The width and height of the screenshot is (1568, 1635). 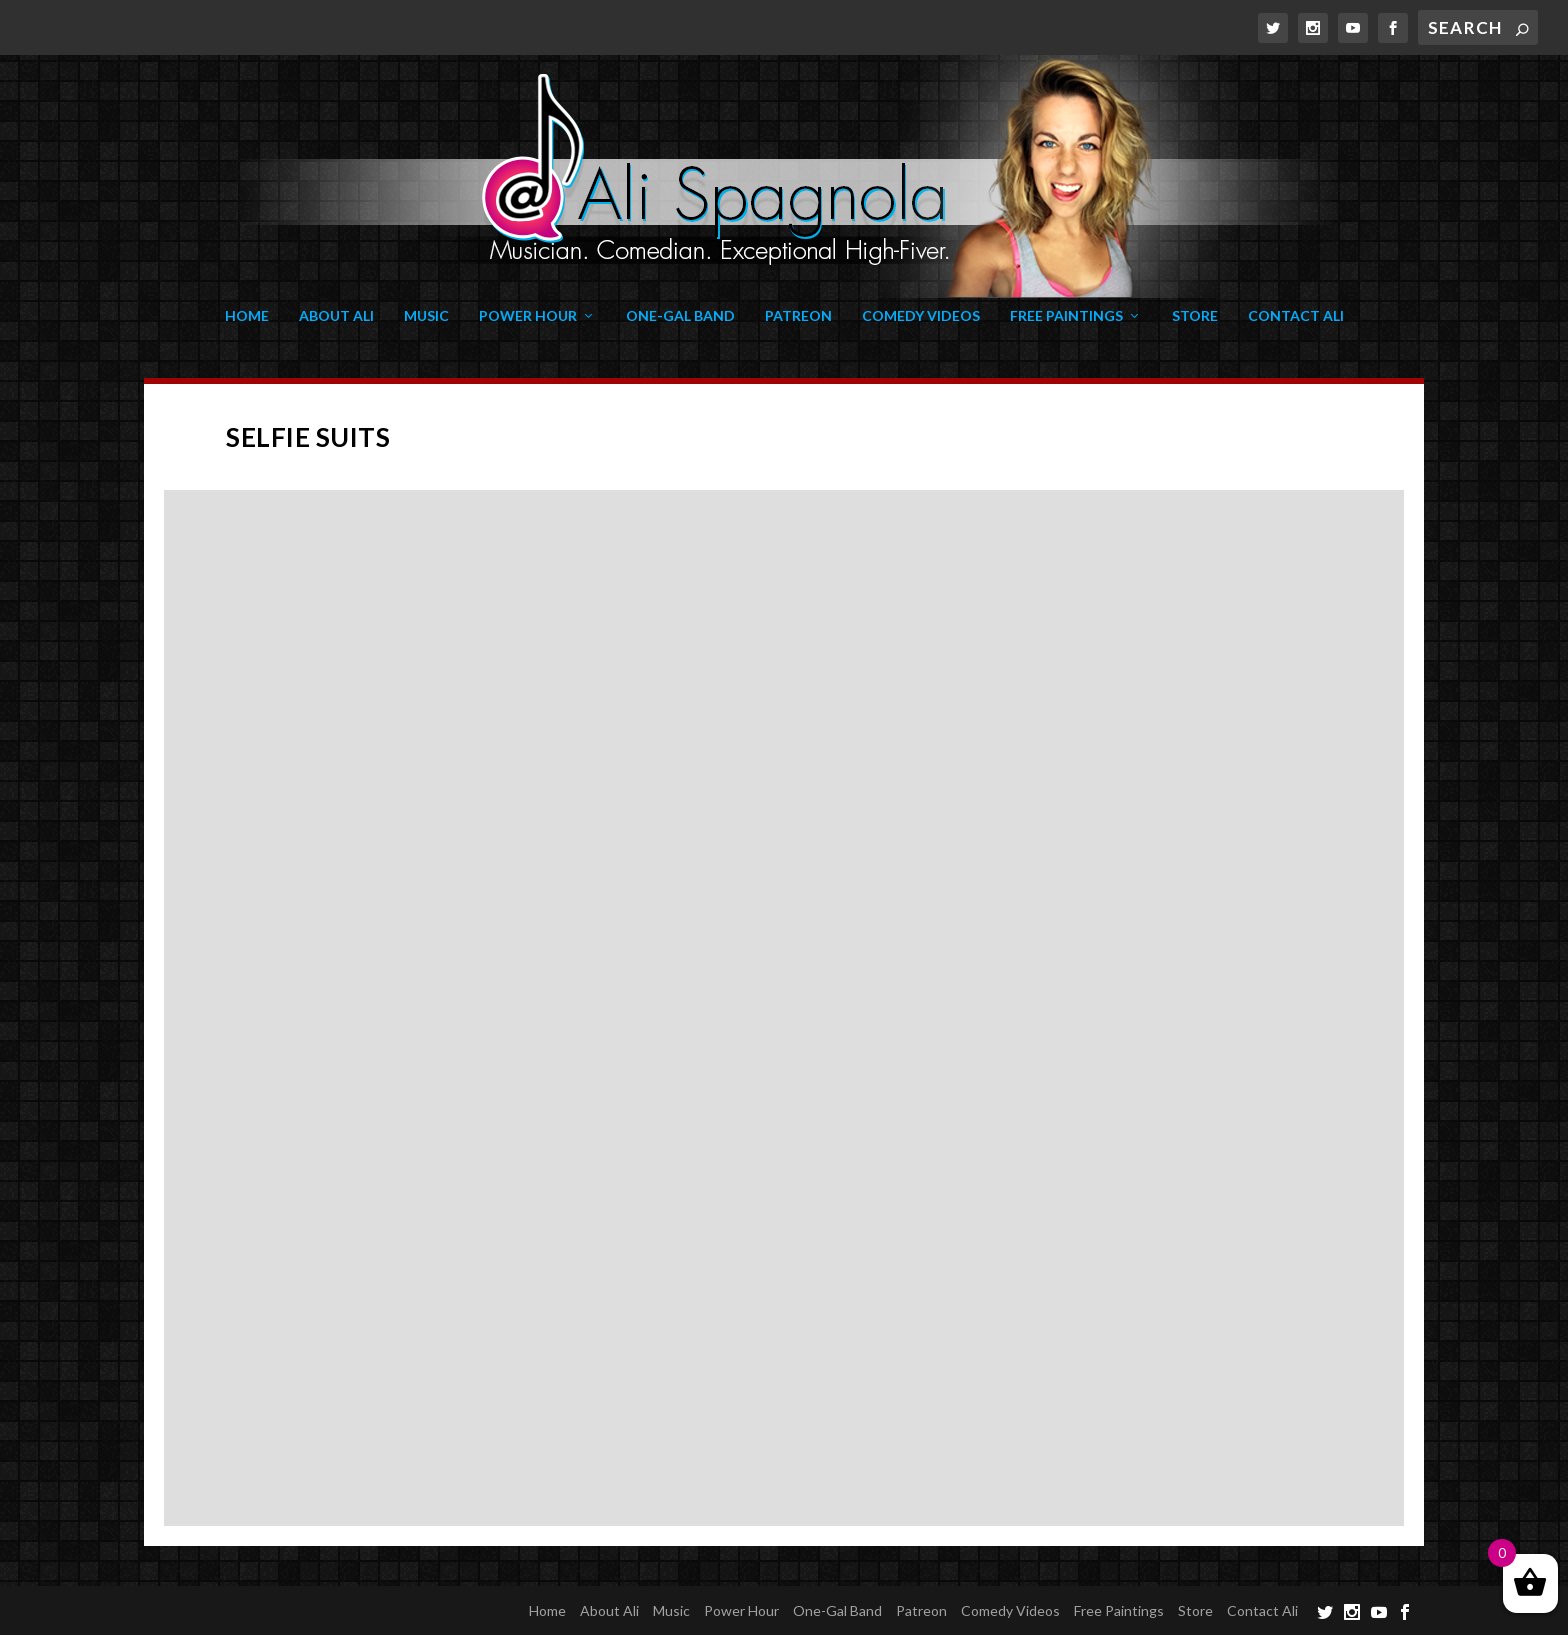 I want to click on Music, so click(x=426, y=316).